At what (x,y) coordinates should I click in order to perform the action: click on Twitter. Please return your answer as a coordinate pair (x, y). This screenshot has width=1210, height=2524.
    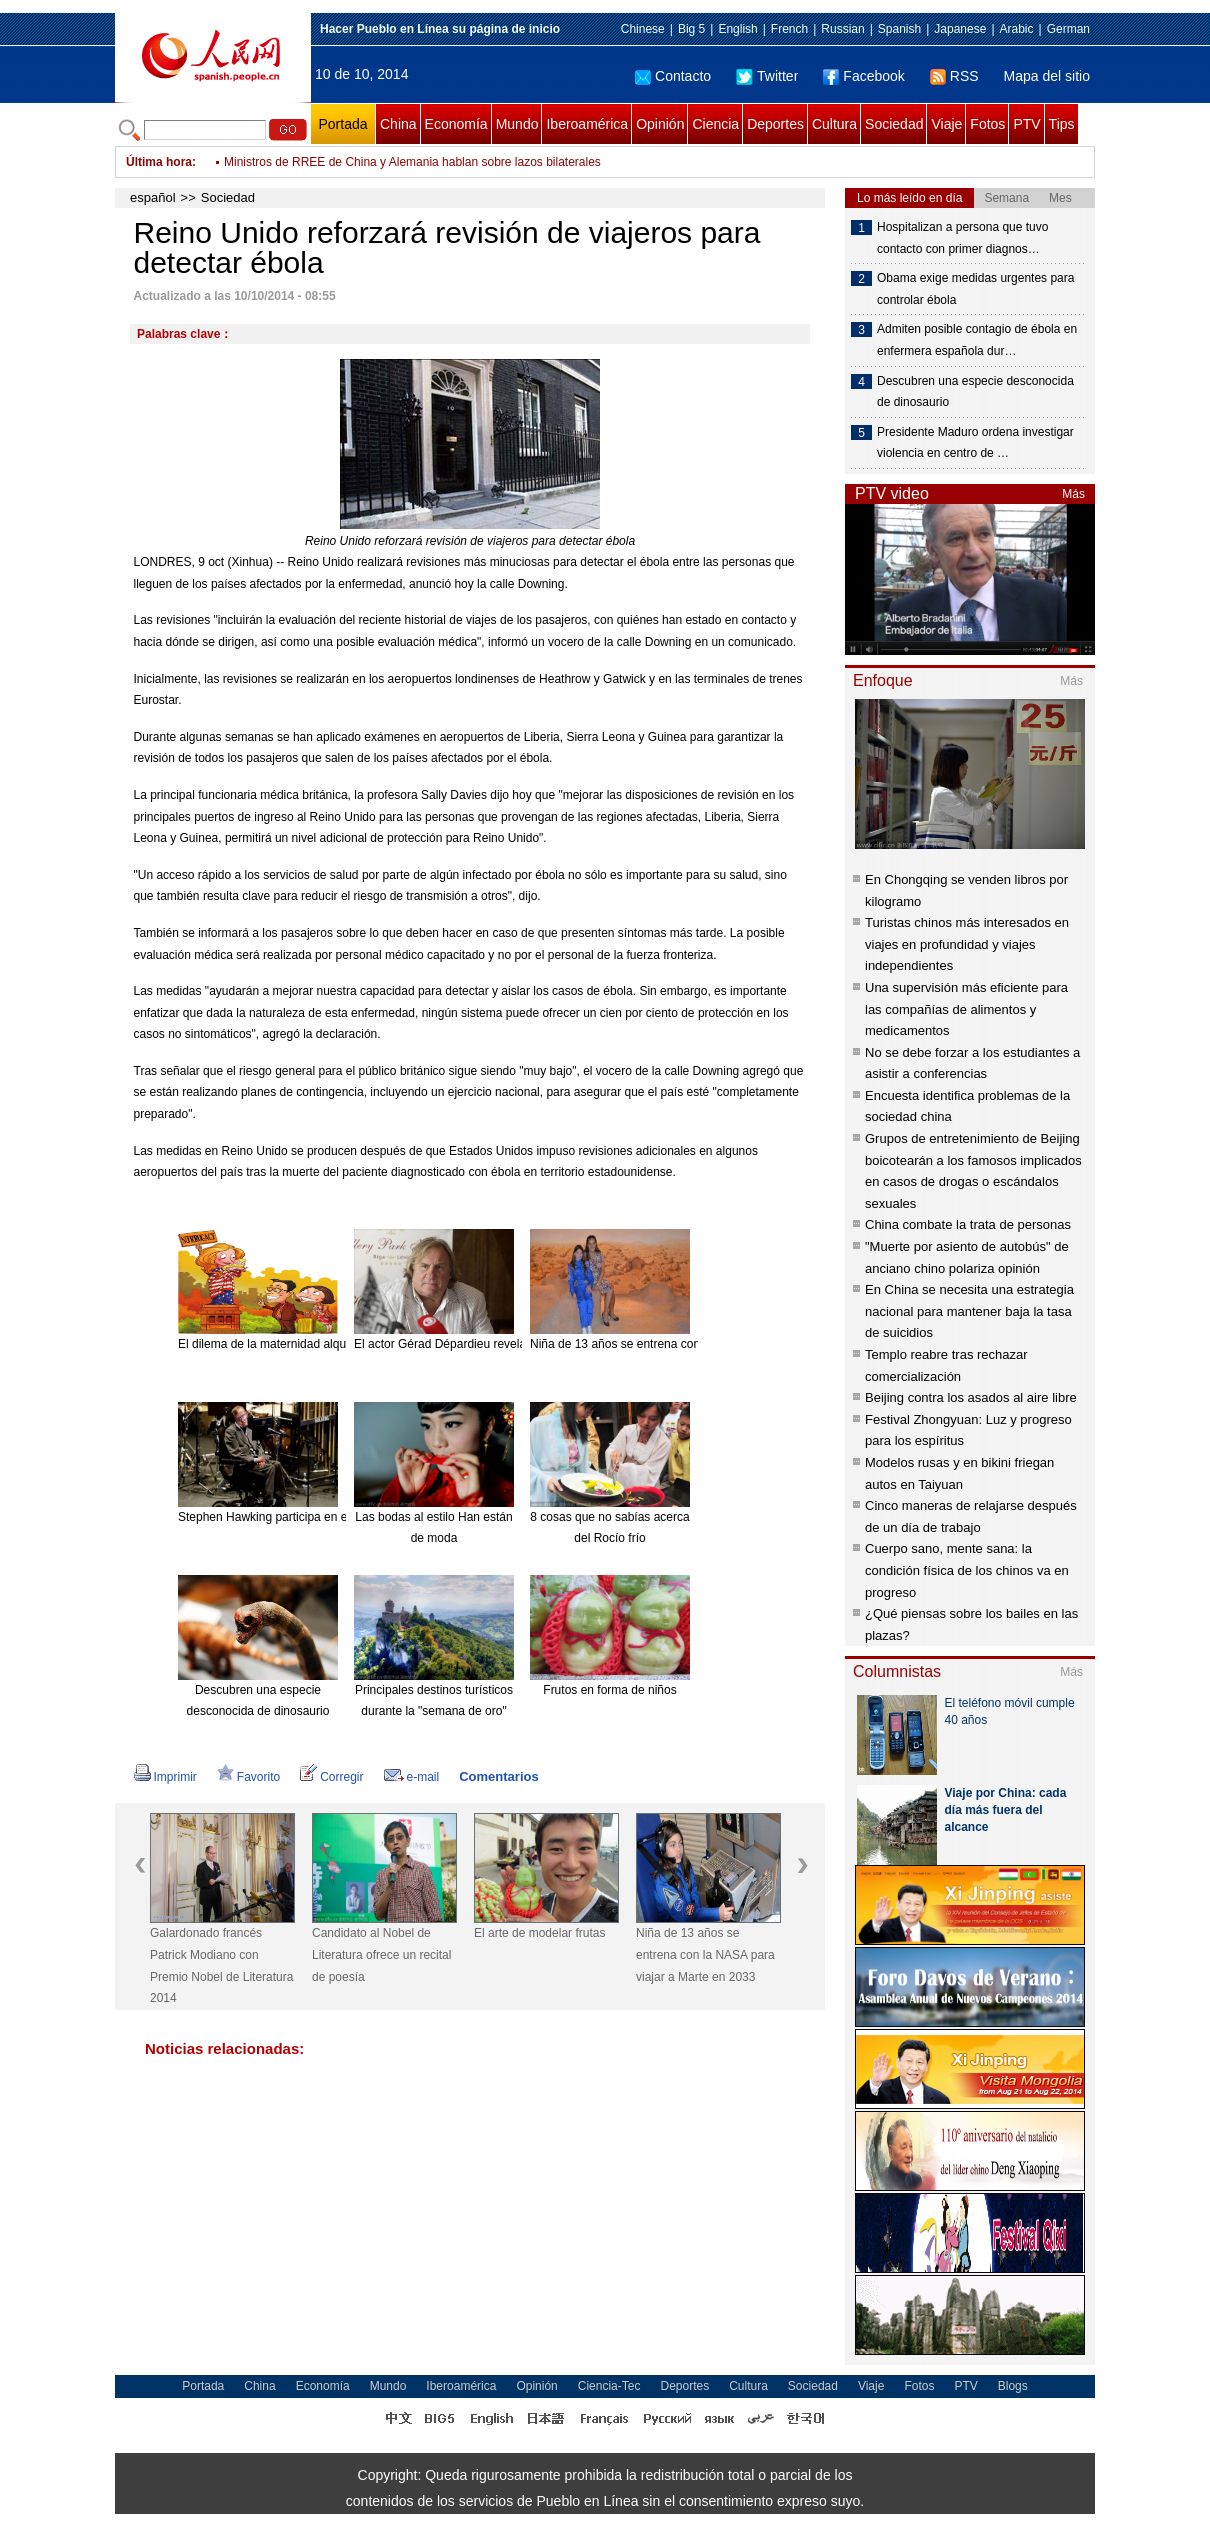
    Looking at the image, I should click on (767, 76).